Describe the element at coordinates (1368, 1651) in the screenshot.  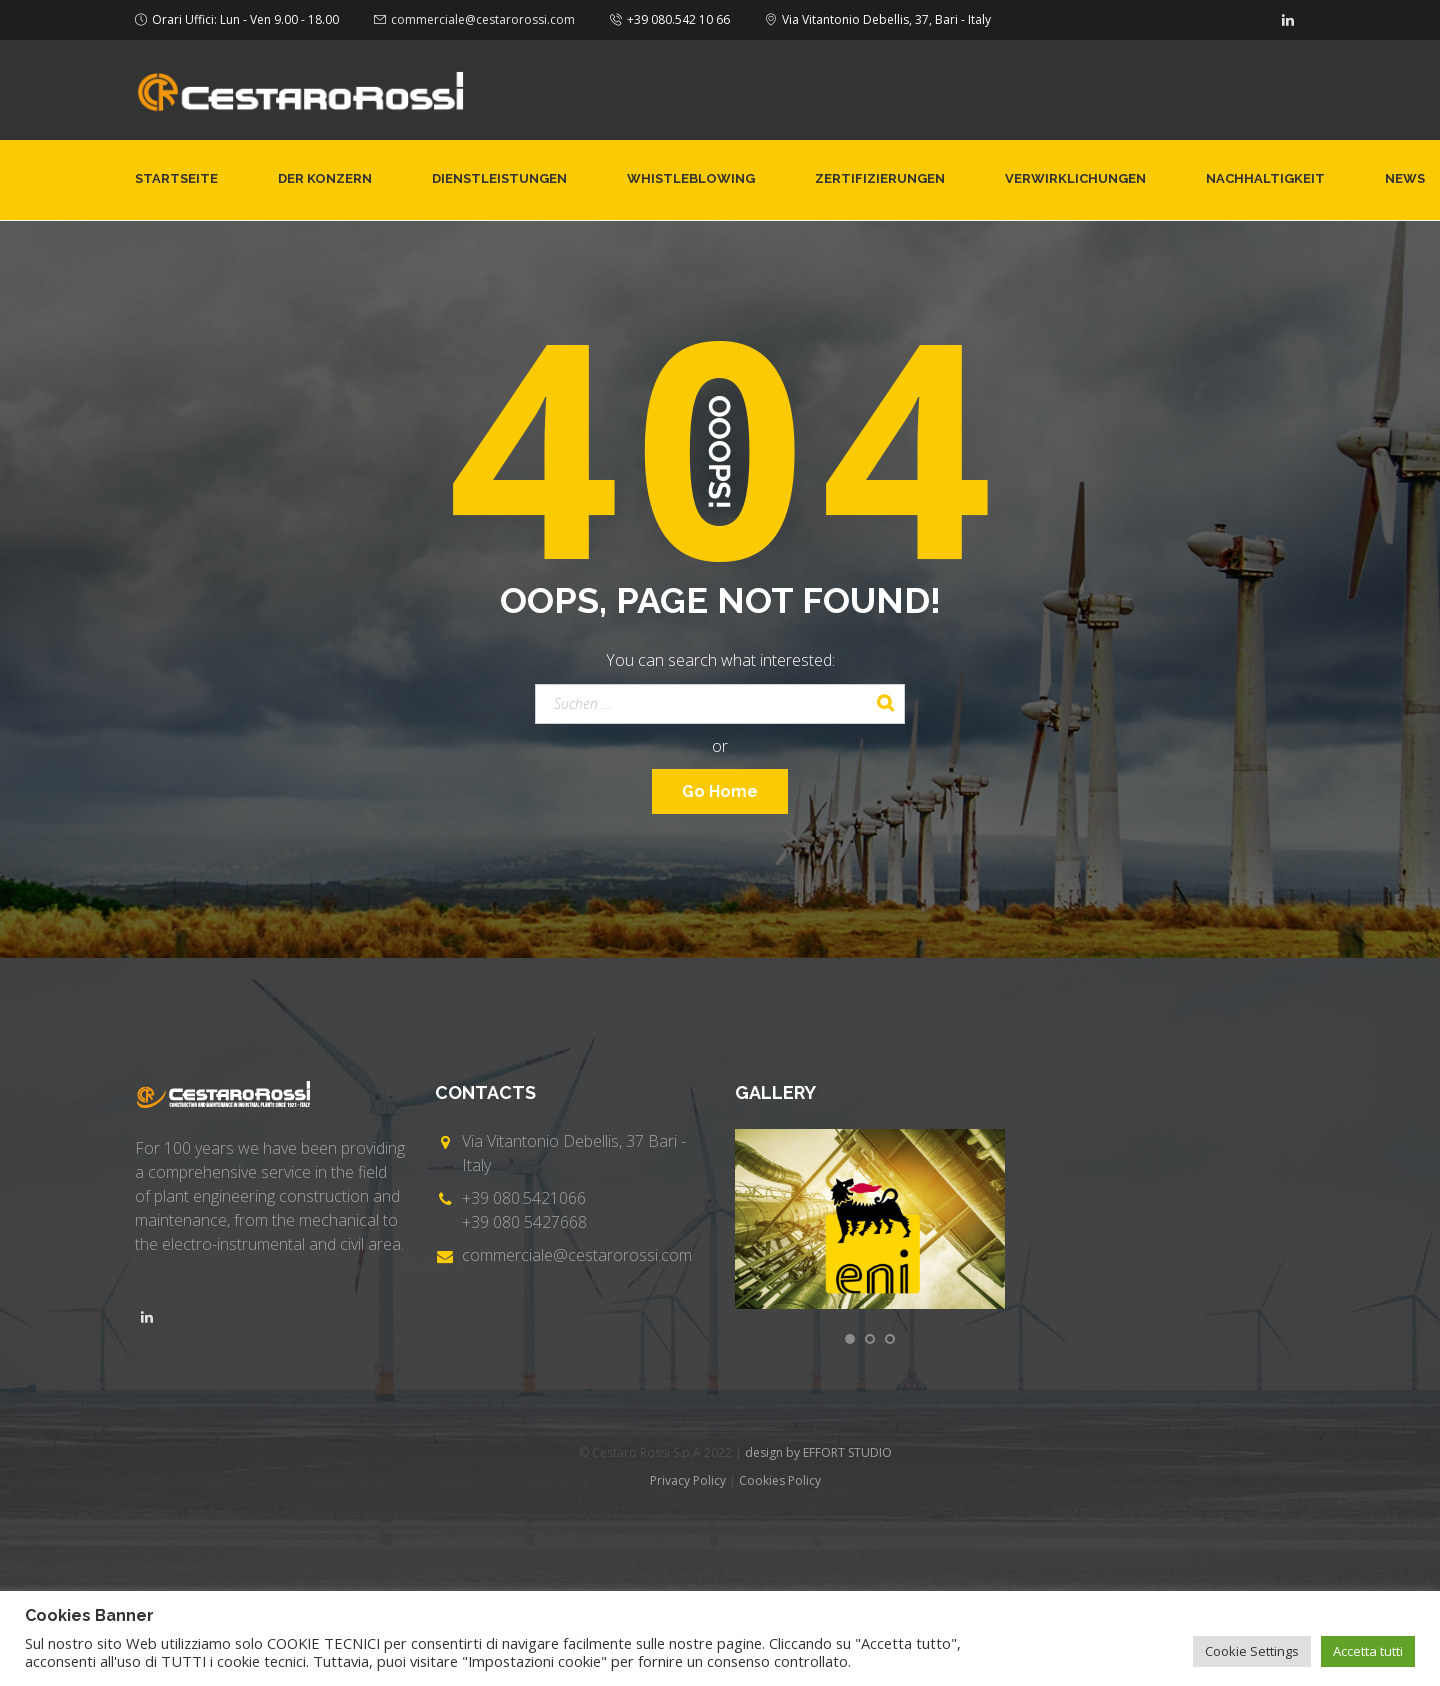
I see `Accetta tutti [button]` at that location.